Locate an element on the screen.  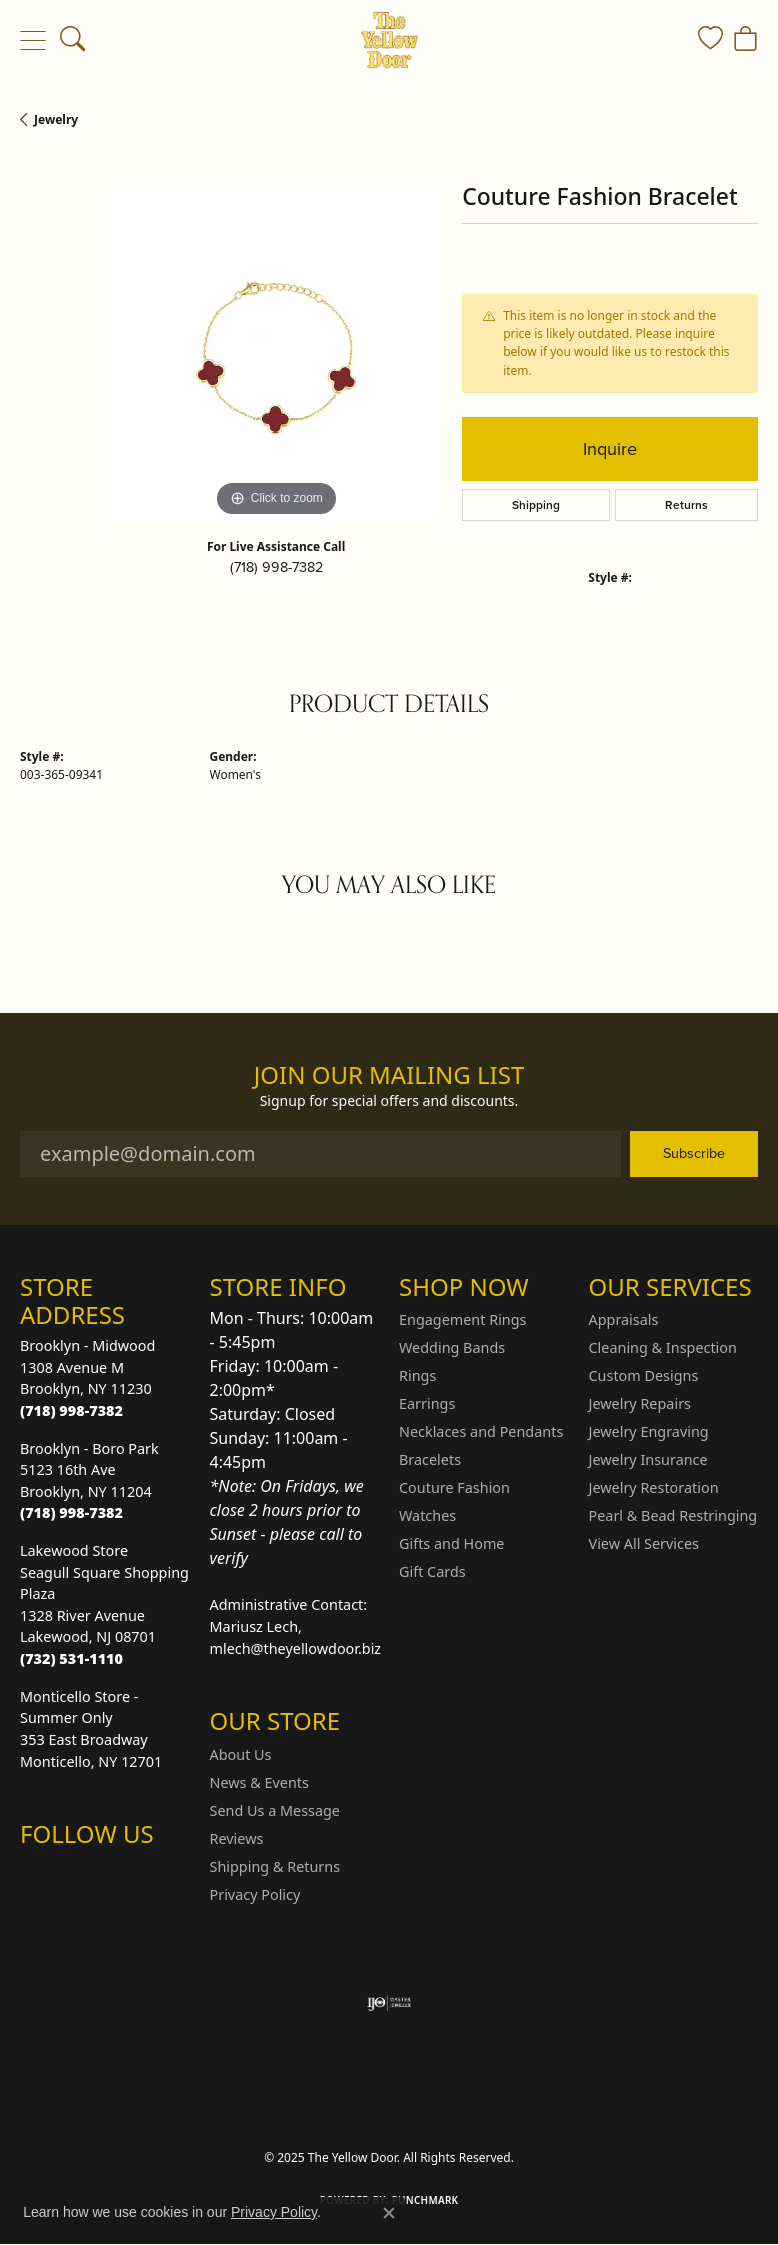
[Close consent popup] is located at coordinates (389, 2213).